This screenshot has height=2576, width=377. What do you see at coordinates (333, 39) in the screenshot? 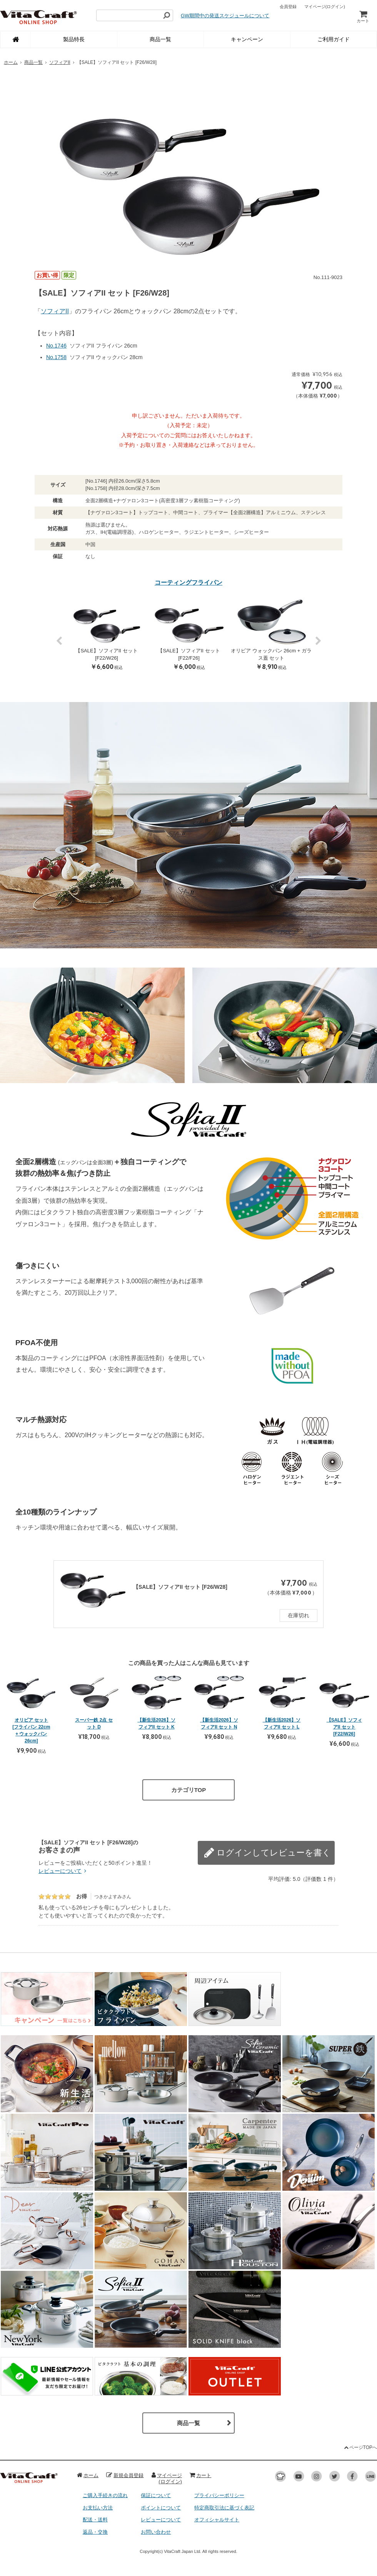
I see `ご利用ガイド` at bounding box center [333, 39].